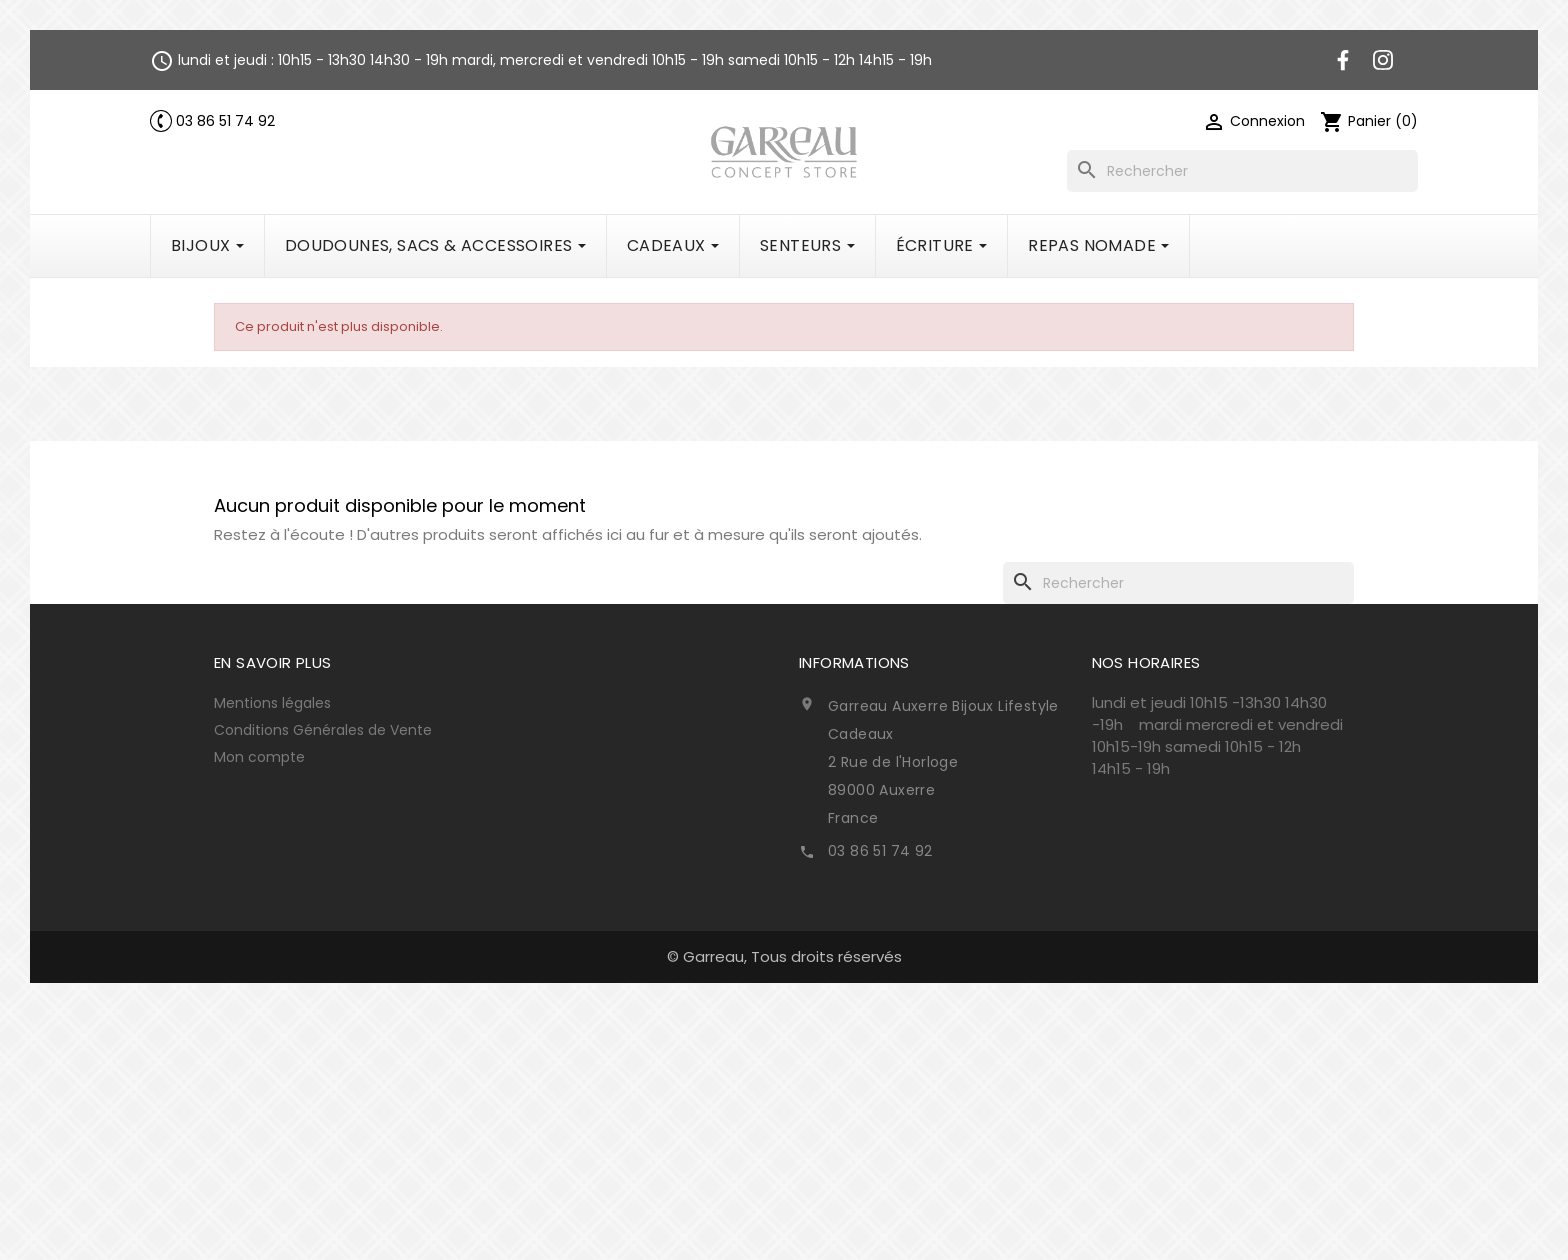 The height and width of the screenshot is (1260, 1568). I want to click on Facebook, so click(1343, 60).